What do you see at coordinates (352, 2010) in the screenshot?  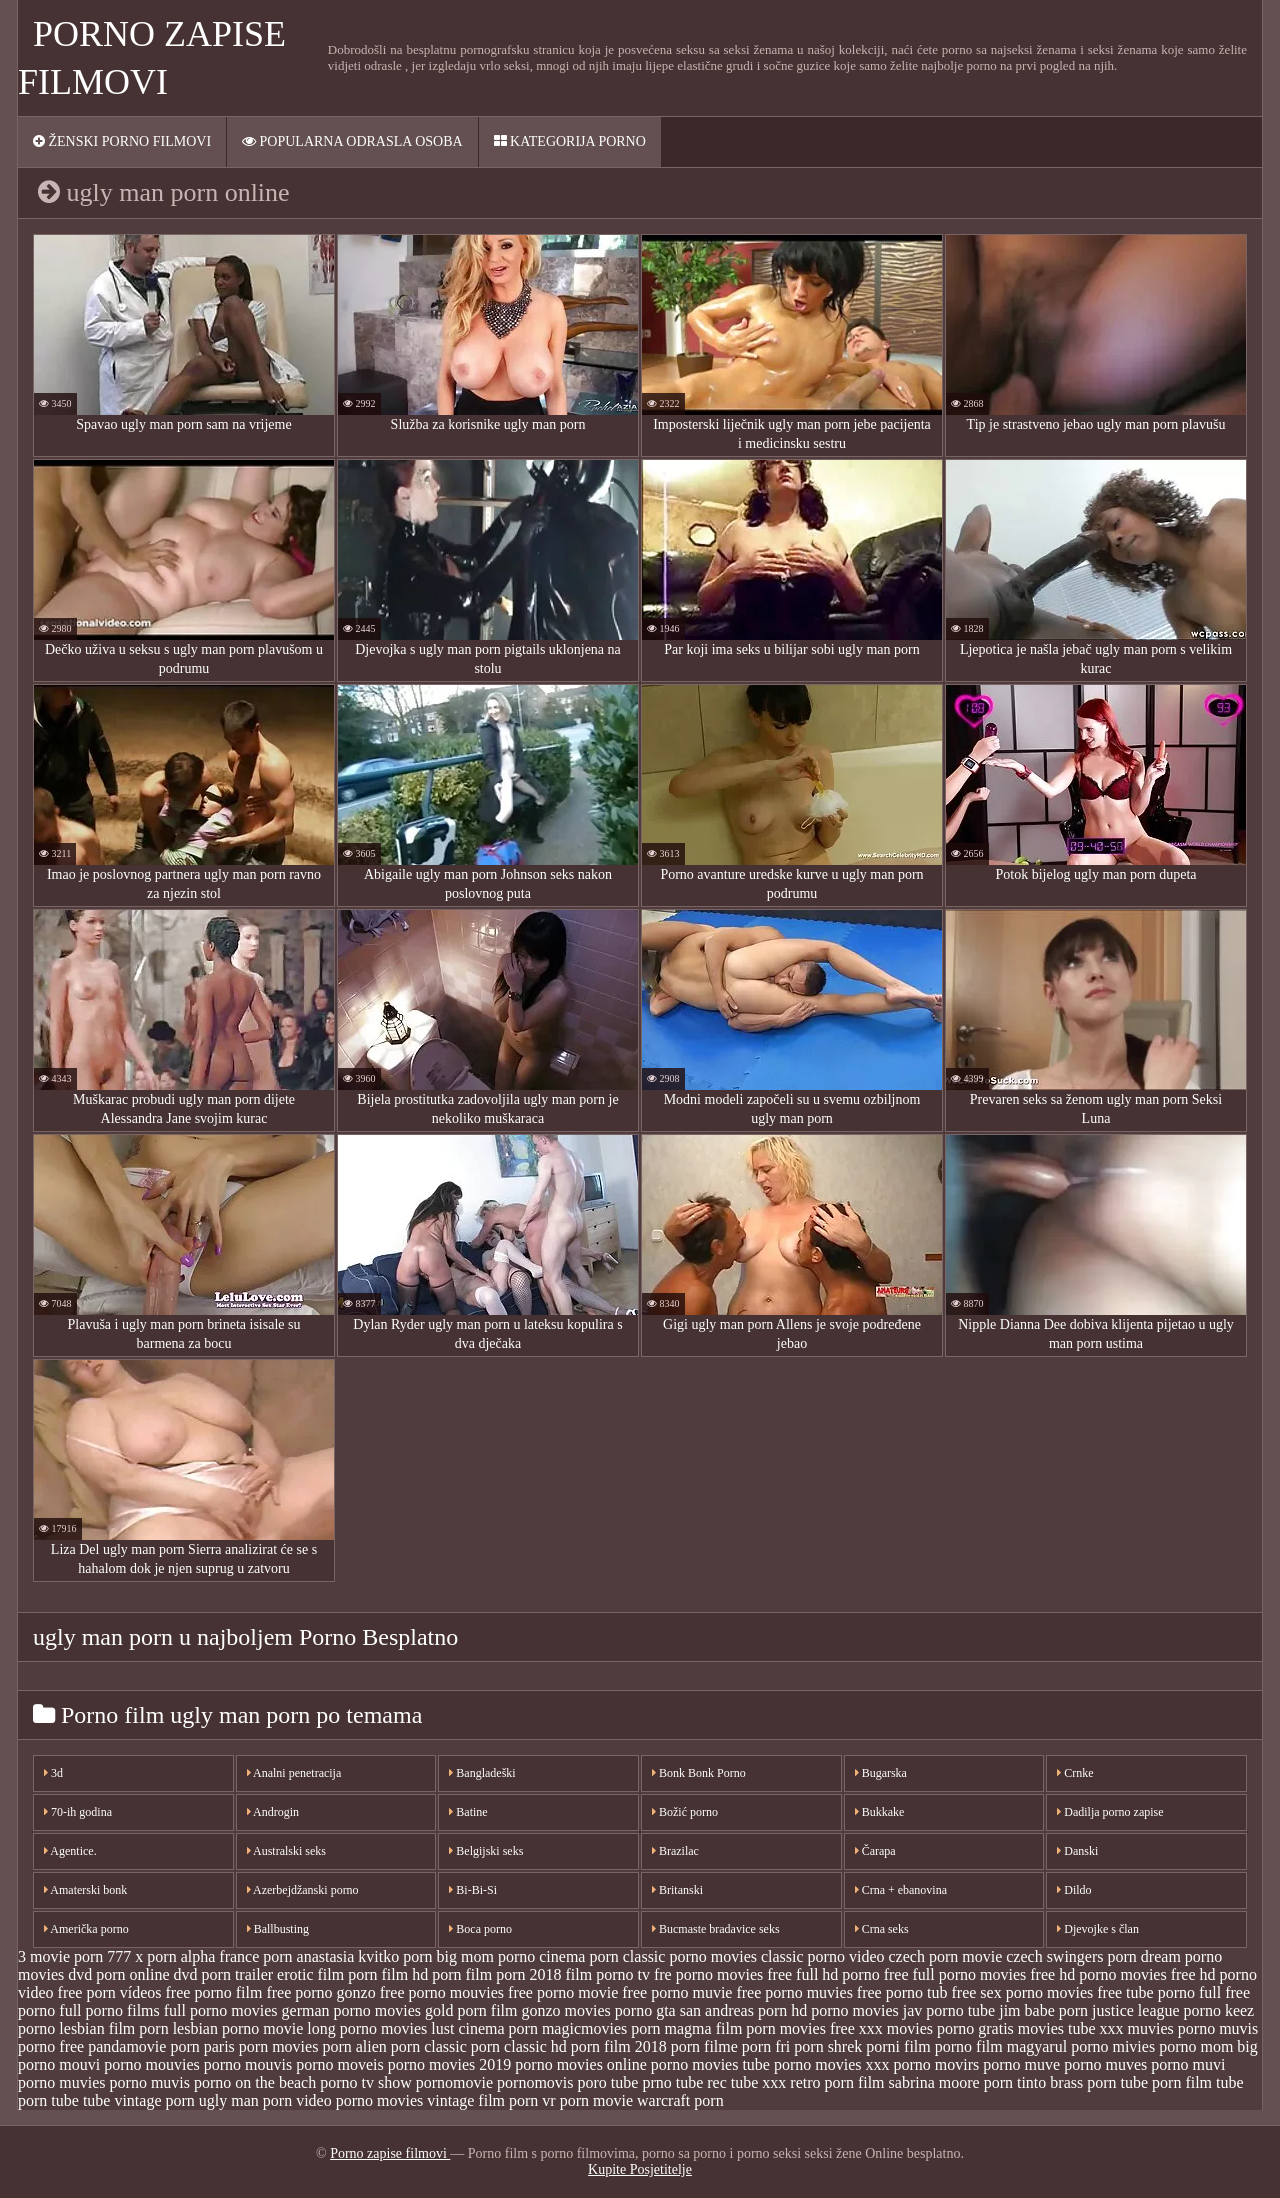 I see `german porno movies` at bounding box center [352, 2010].